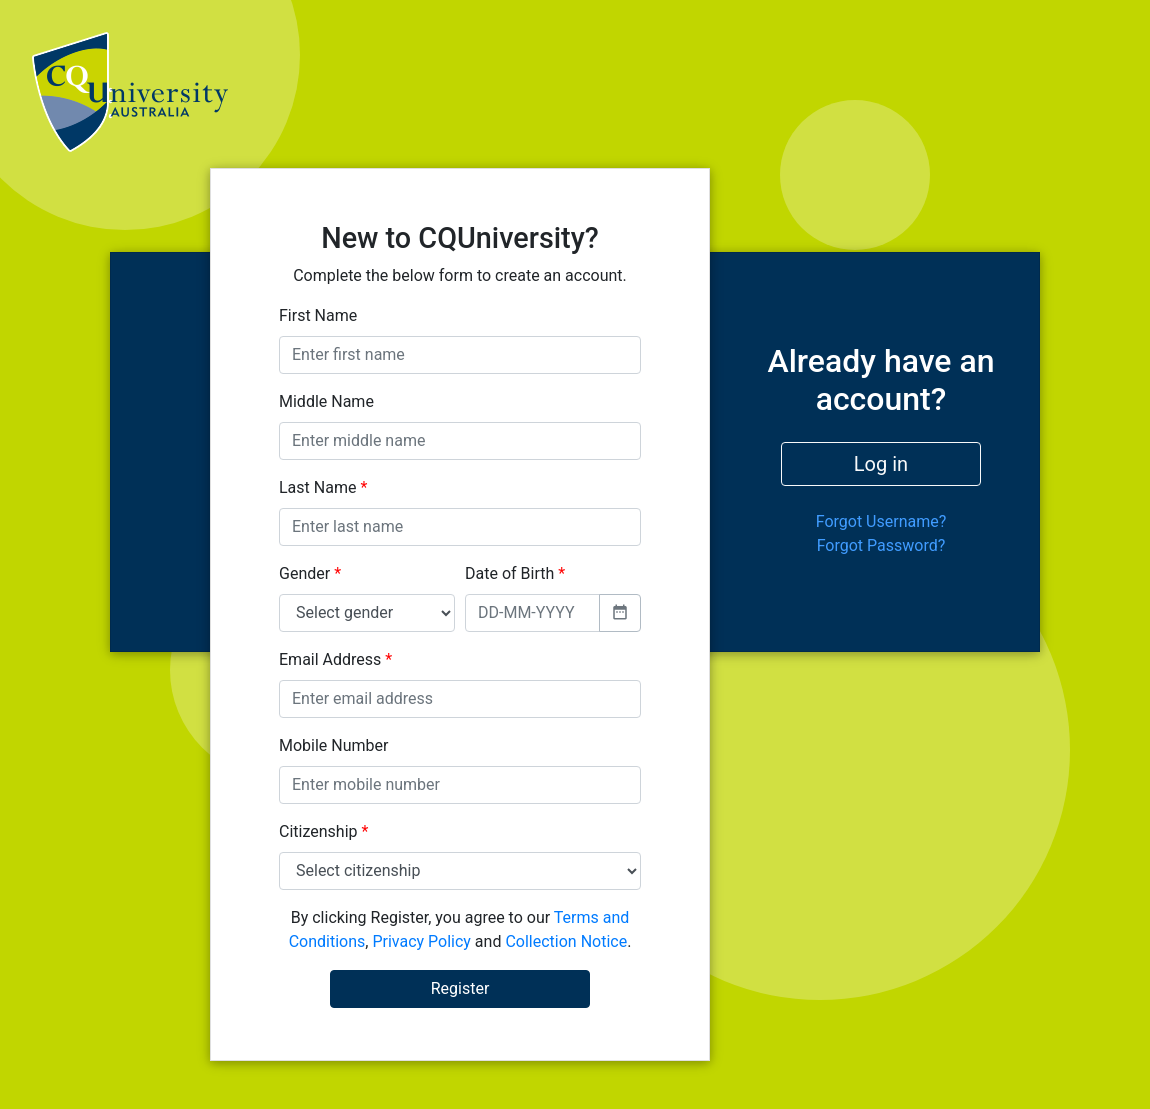 The width and height of the screenshot is (1150, 1109). What do you see at coordinates (566, 941) in the screenshot?
I see `Collection Notice` at bounding box center [566, 941].